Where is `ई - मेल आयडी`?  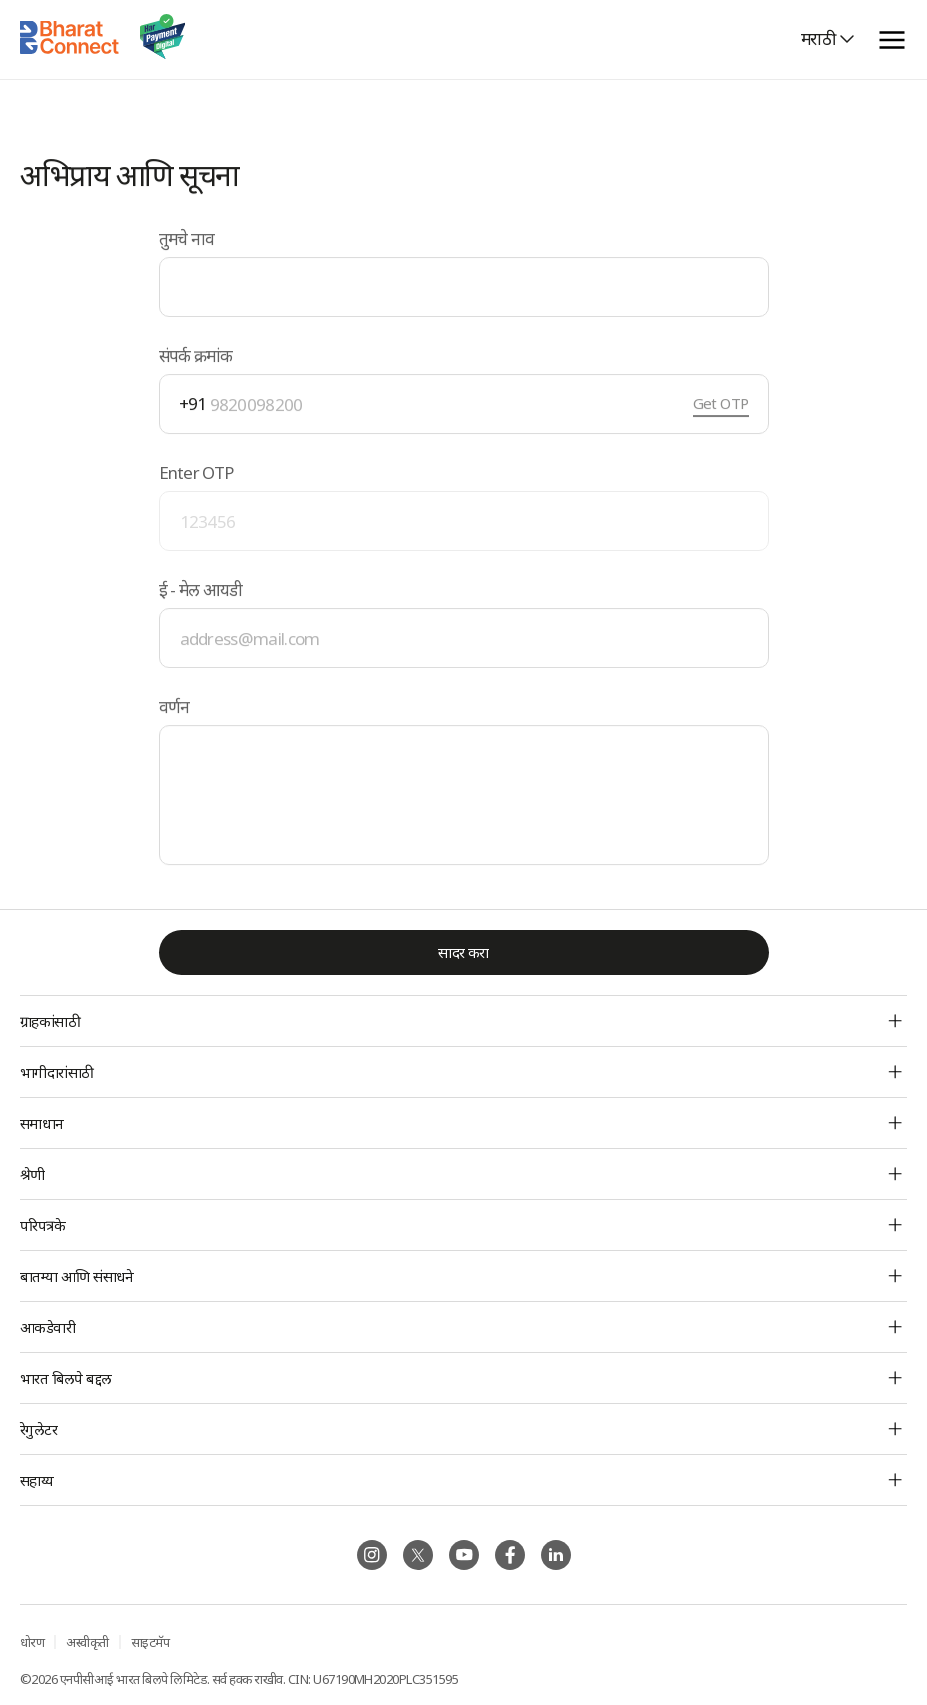 ई - मेल आयडी is located at coordinates (201, 589).